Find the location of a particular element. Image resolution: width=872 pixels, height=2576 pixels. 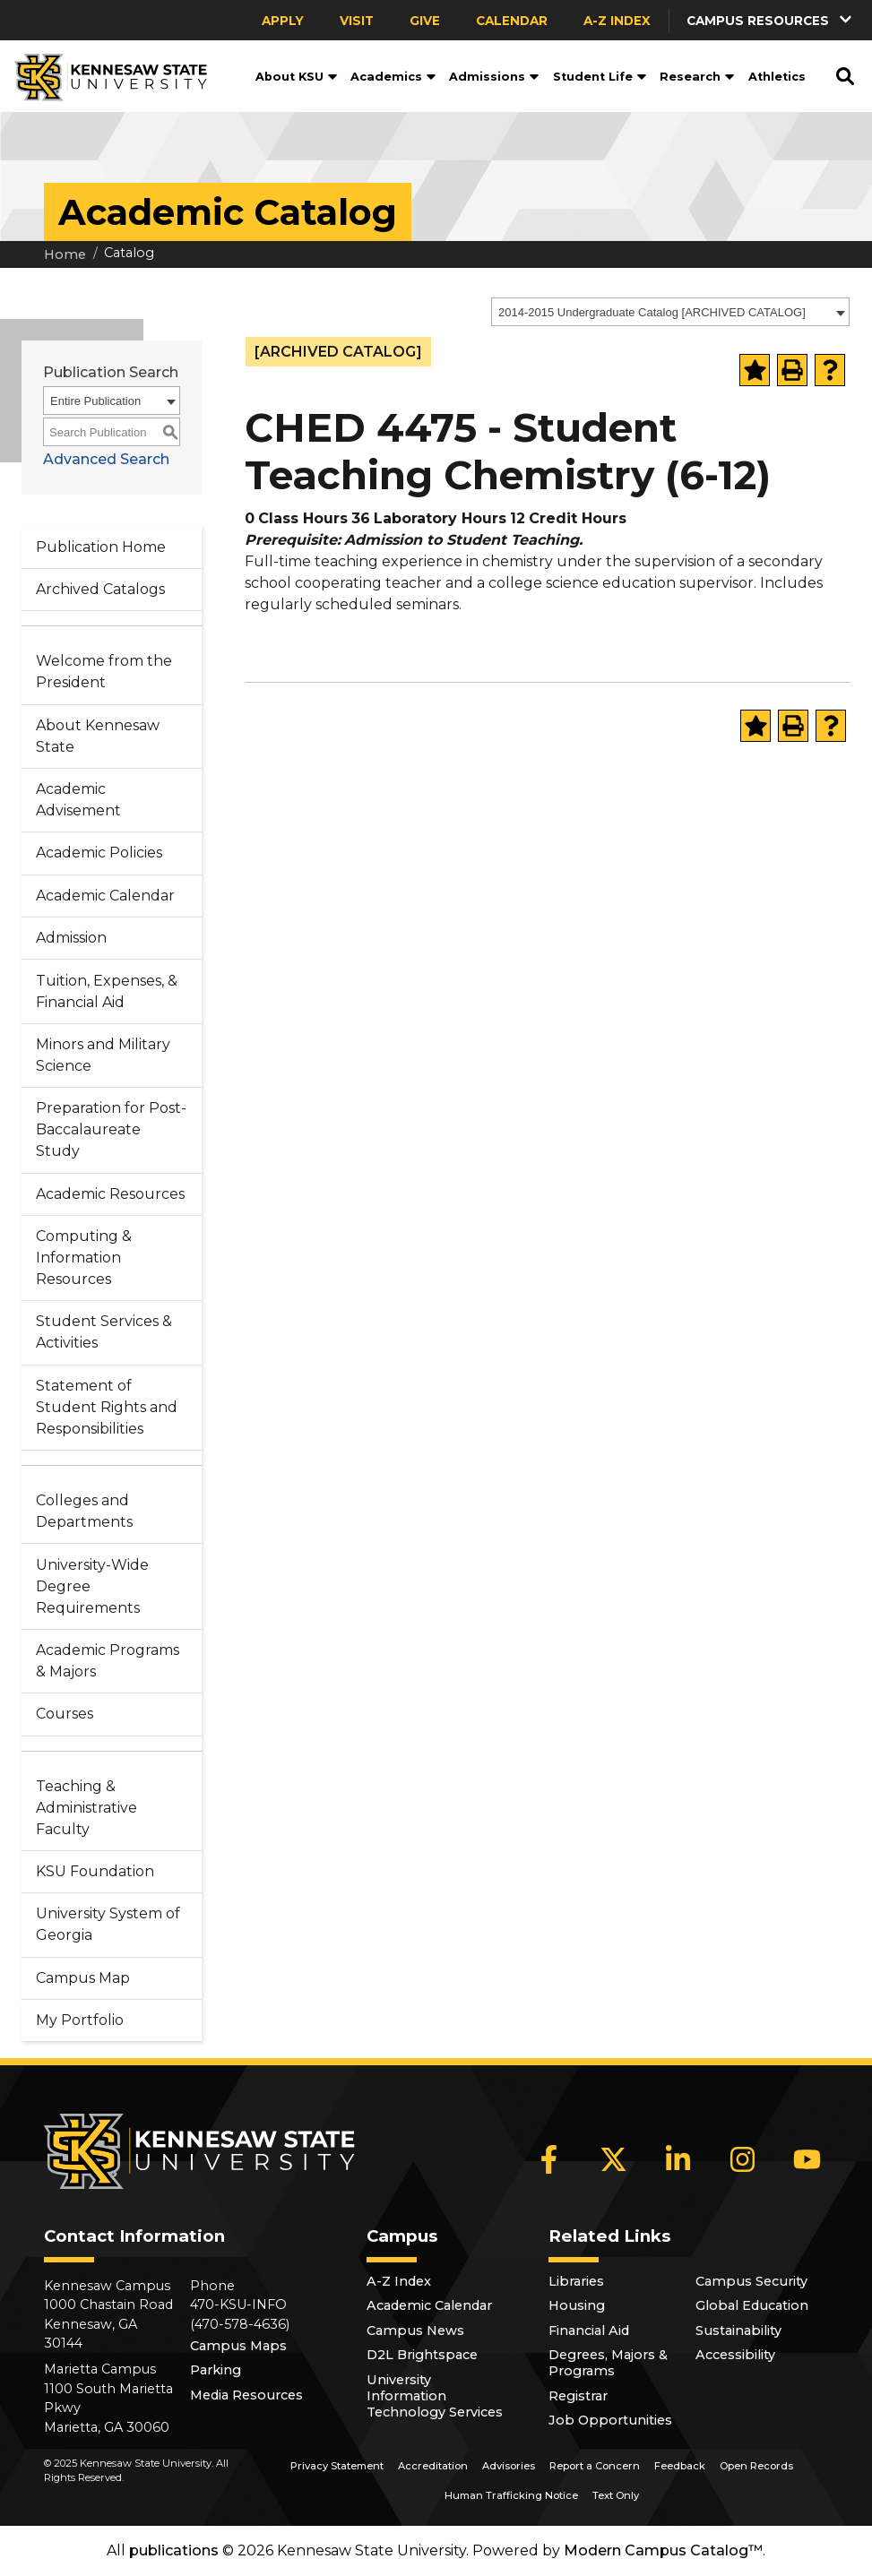

Feedback is located at coordinates (679, 2466).